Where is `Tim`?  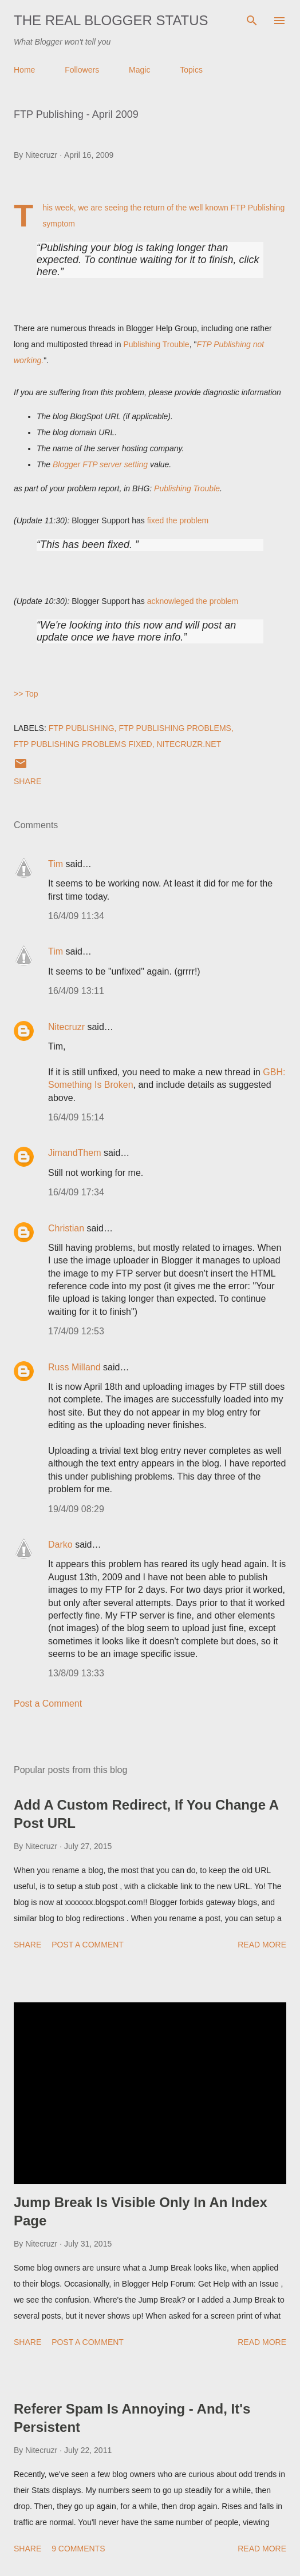
Tim is located at coordinates (55, 864).